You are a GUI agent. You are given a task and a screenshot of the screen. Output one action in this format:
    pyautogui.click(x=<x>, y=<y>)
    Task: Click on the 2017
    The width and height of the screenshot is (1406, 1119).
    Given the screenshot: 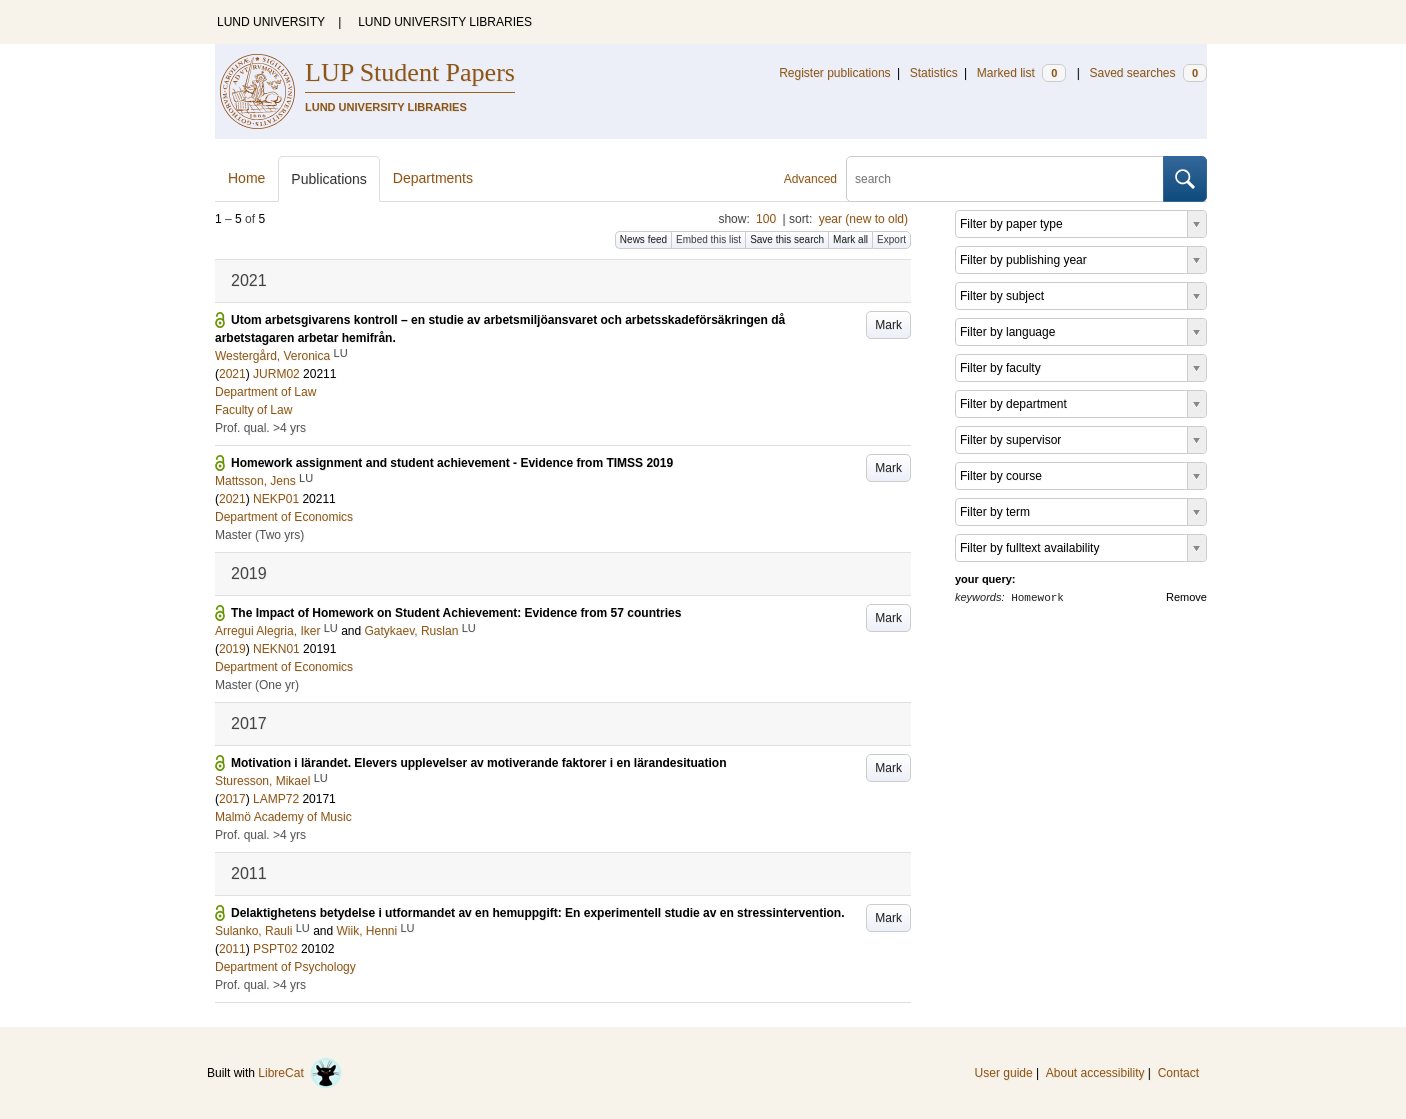 What is the action you would take?
    pyautogui.click(x=232, y=799)
    